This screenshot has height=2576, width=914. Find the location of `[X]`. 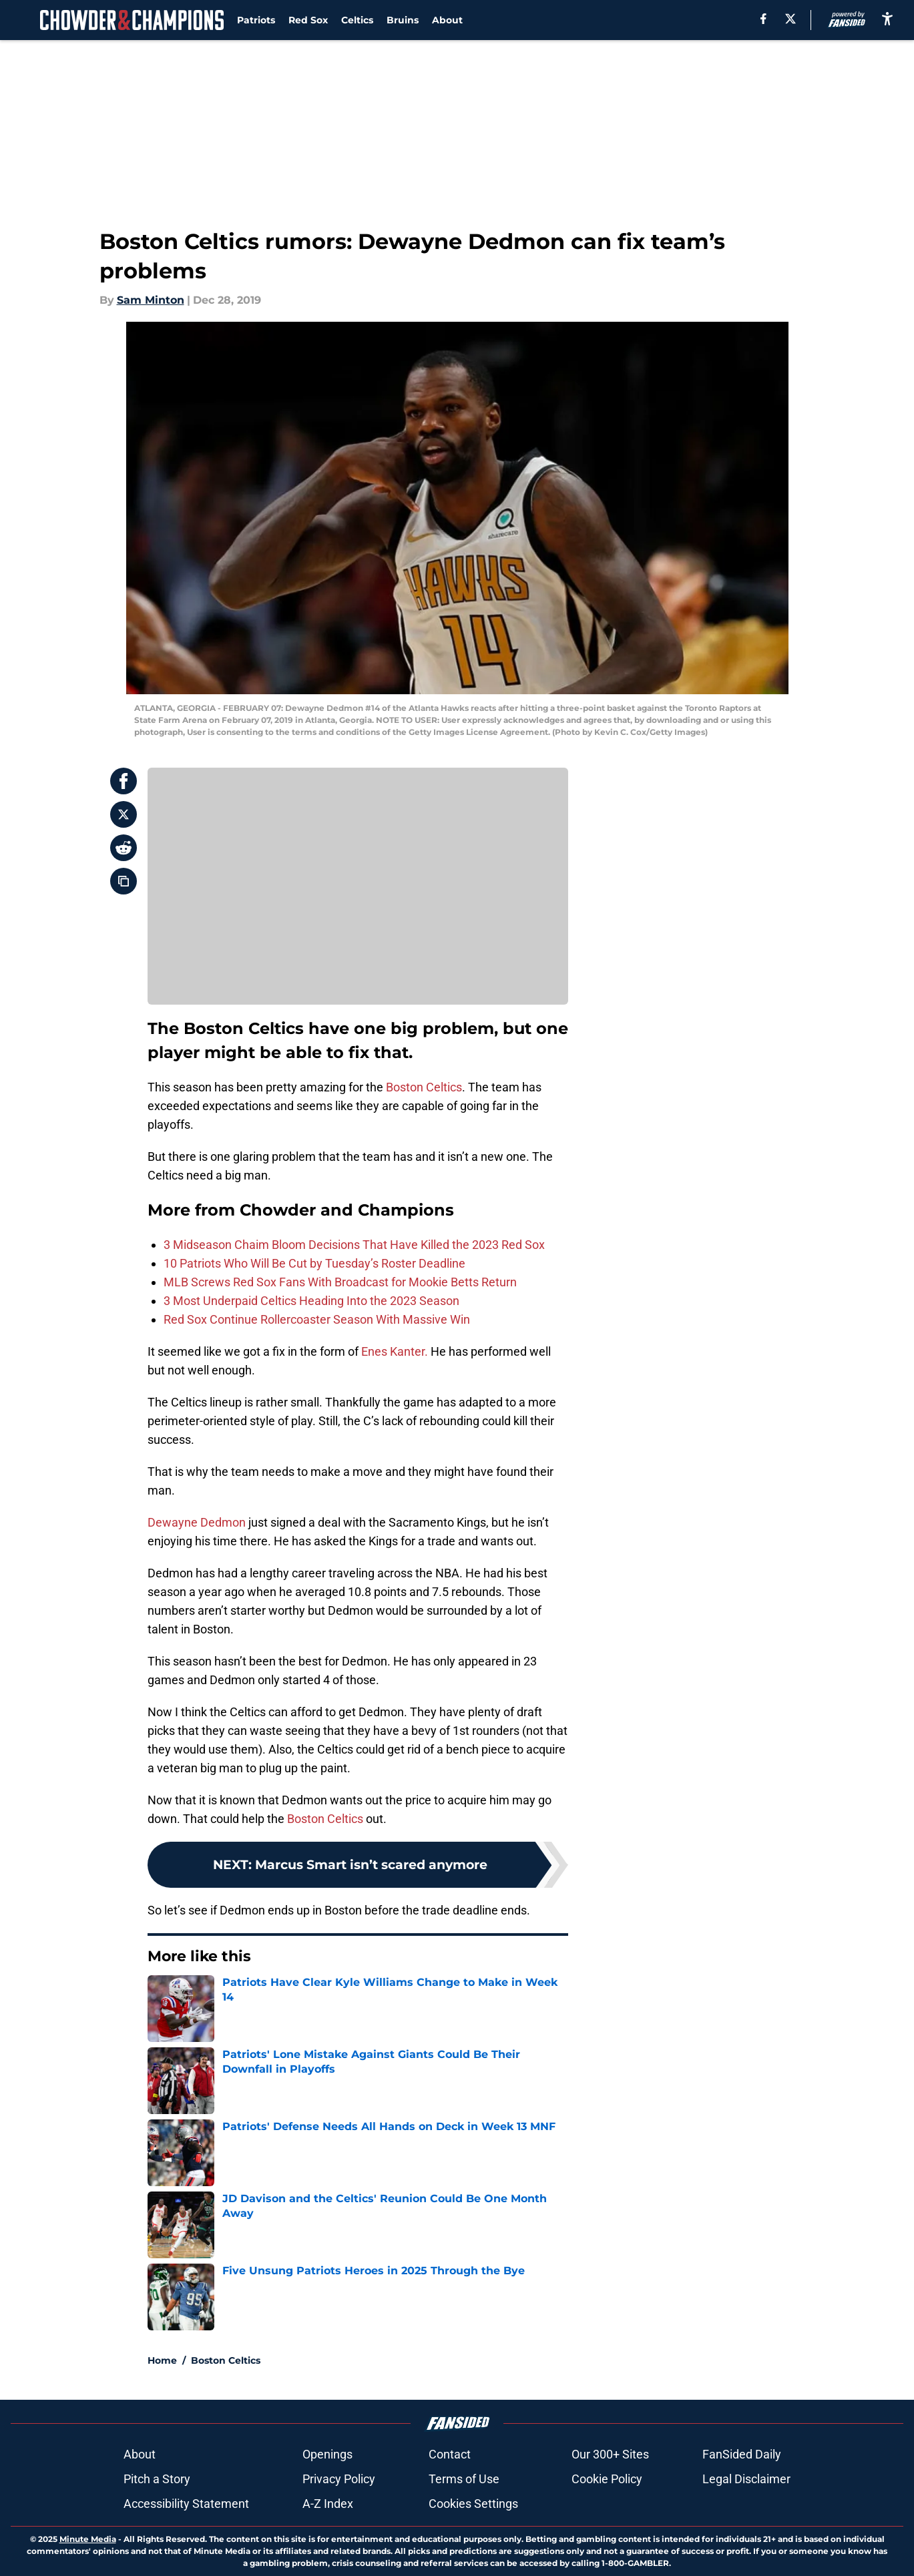

[X] is located at coordinates (790, 18).